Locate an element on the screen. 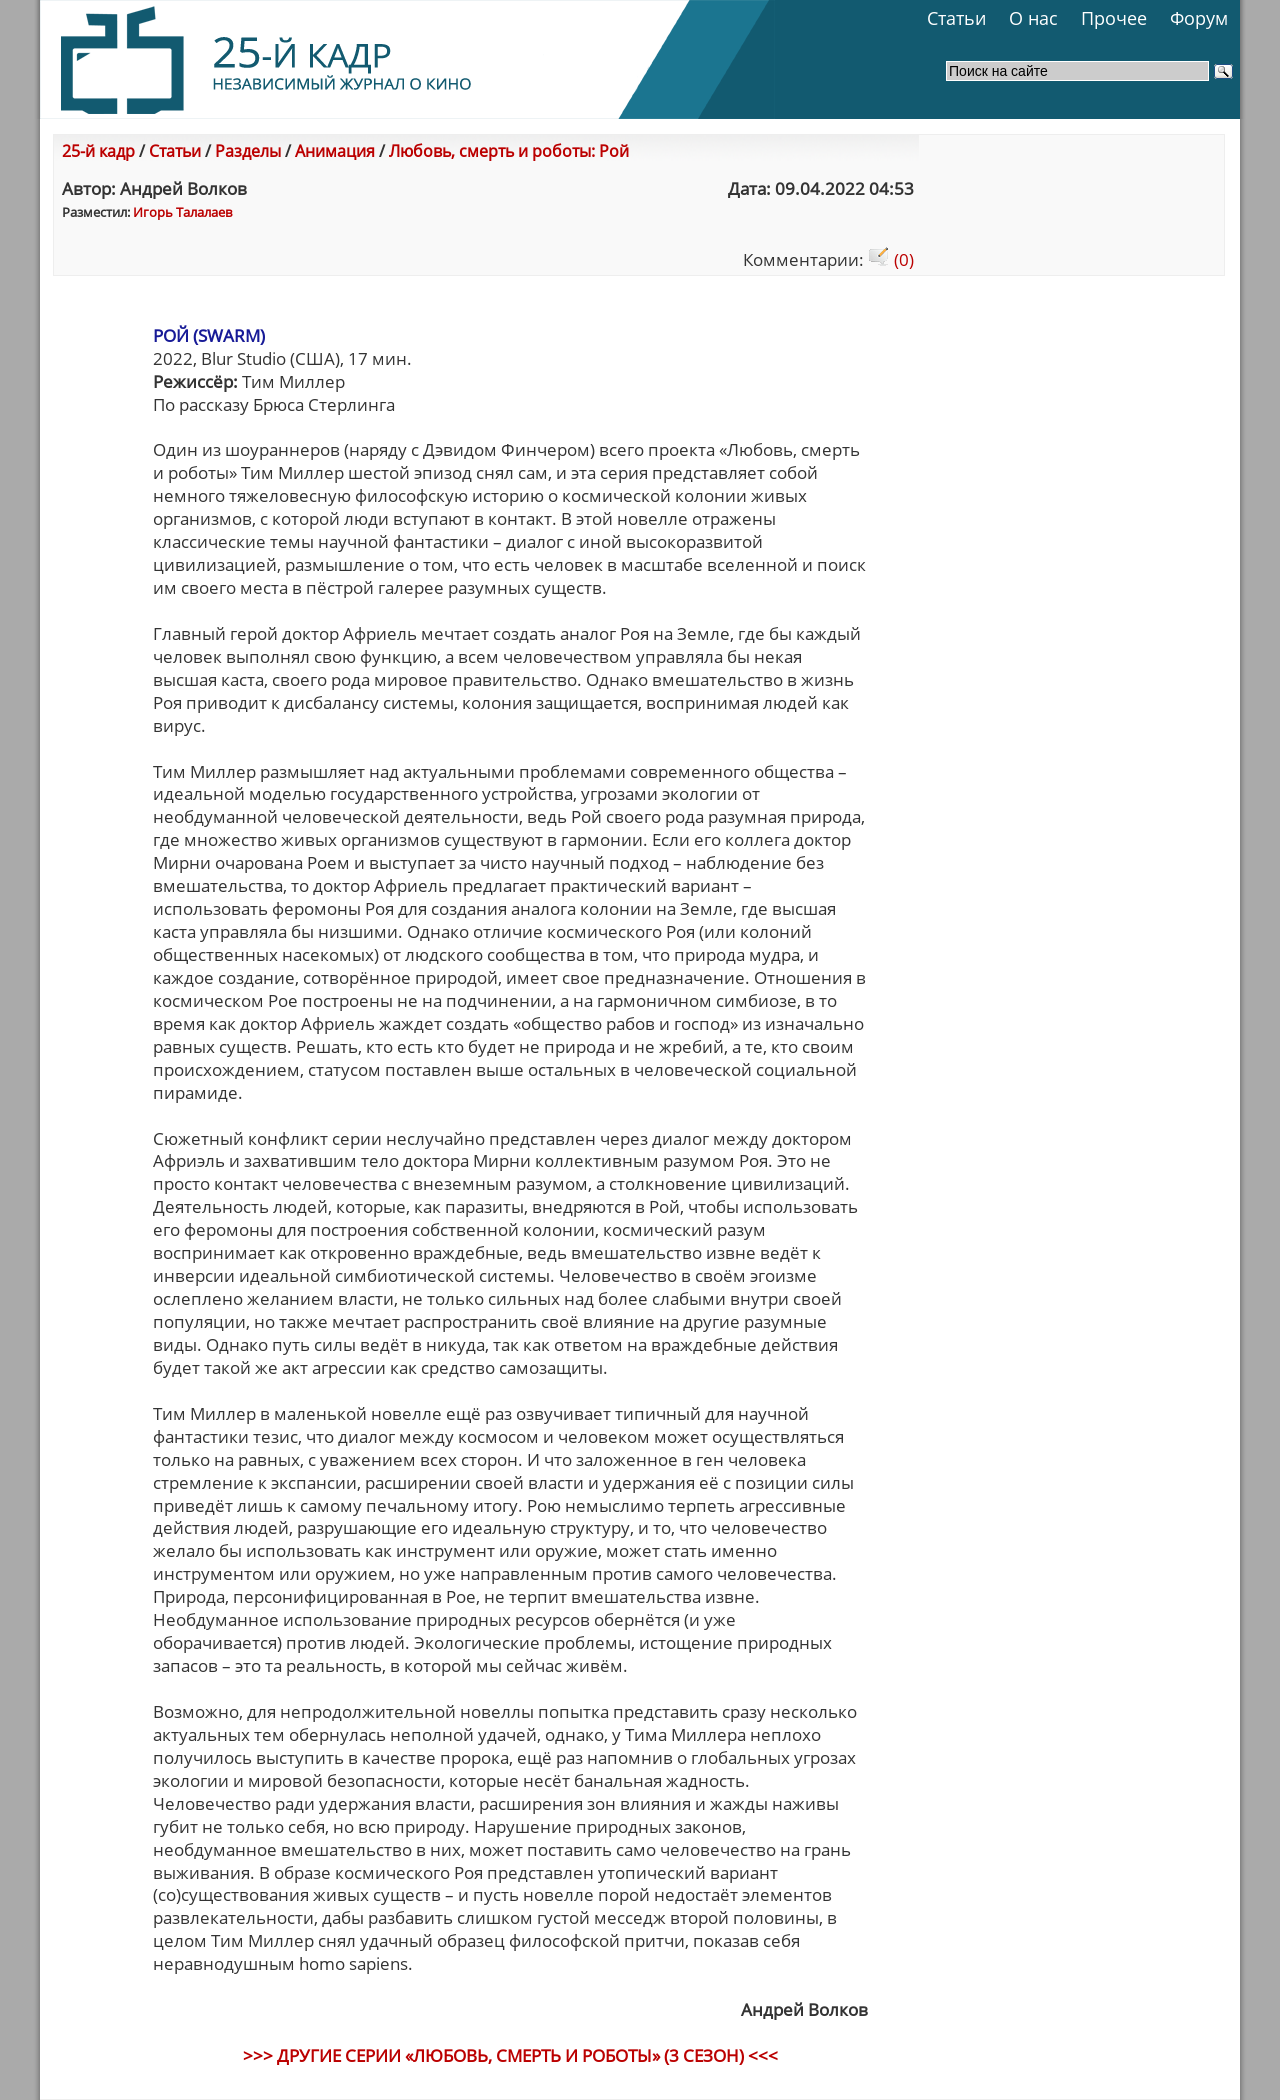 The image size is (1280, 2100). Прочее is located at coordinates (1114, 18).